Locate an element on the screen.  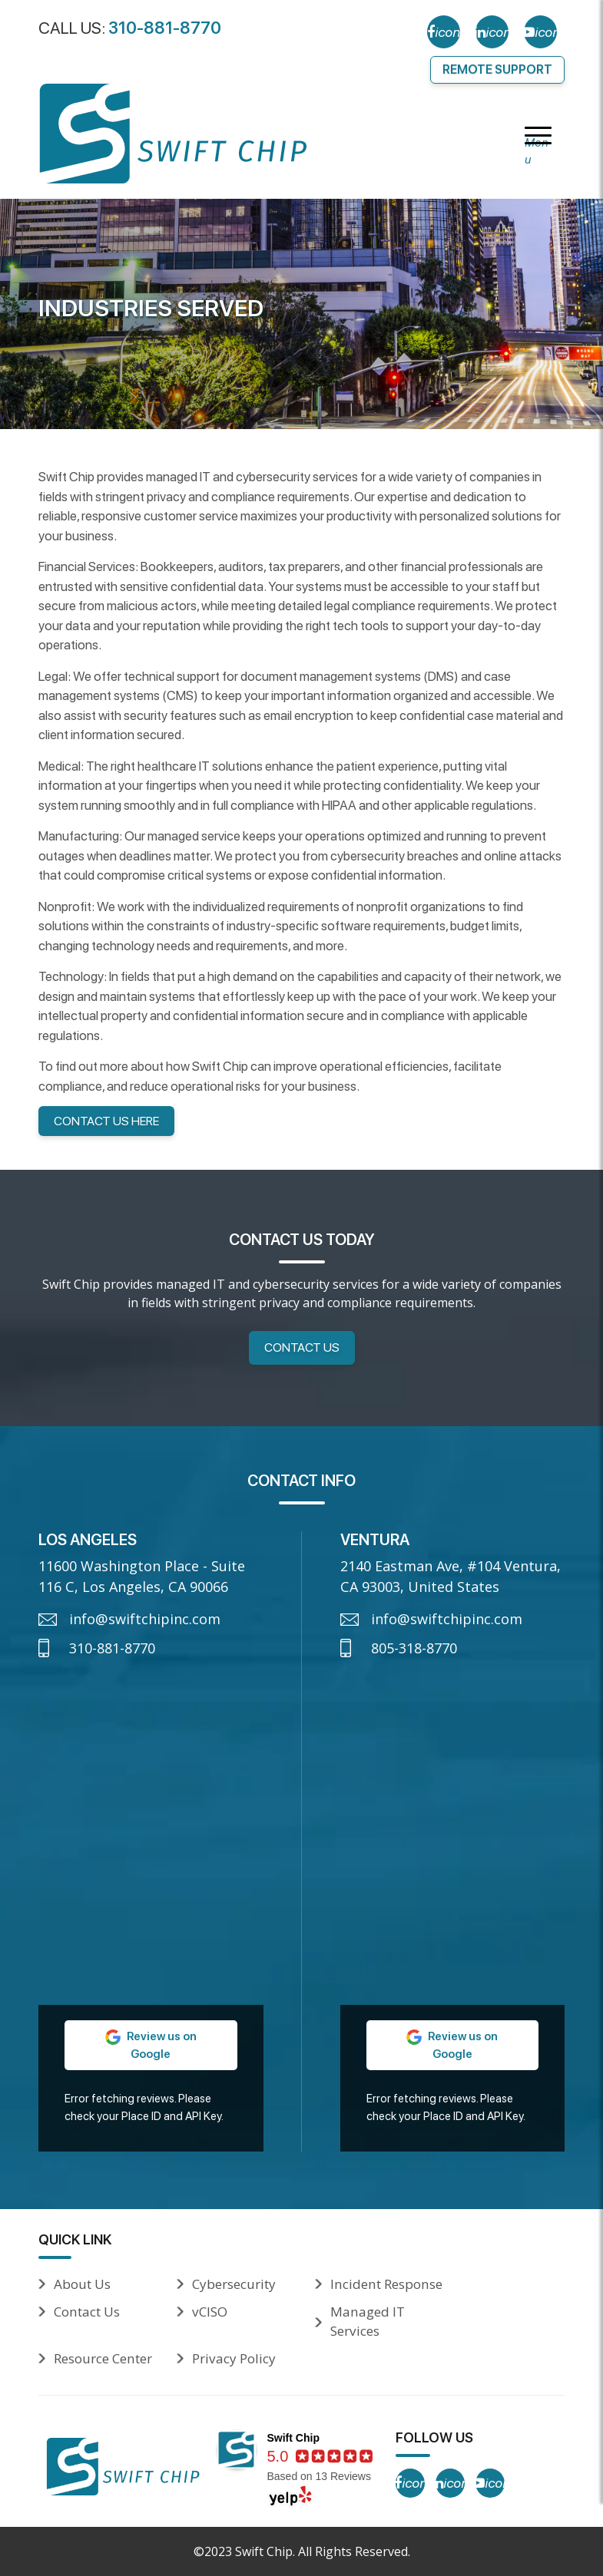
[YouTube] is located at coordinates (540, 31).